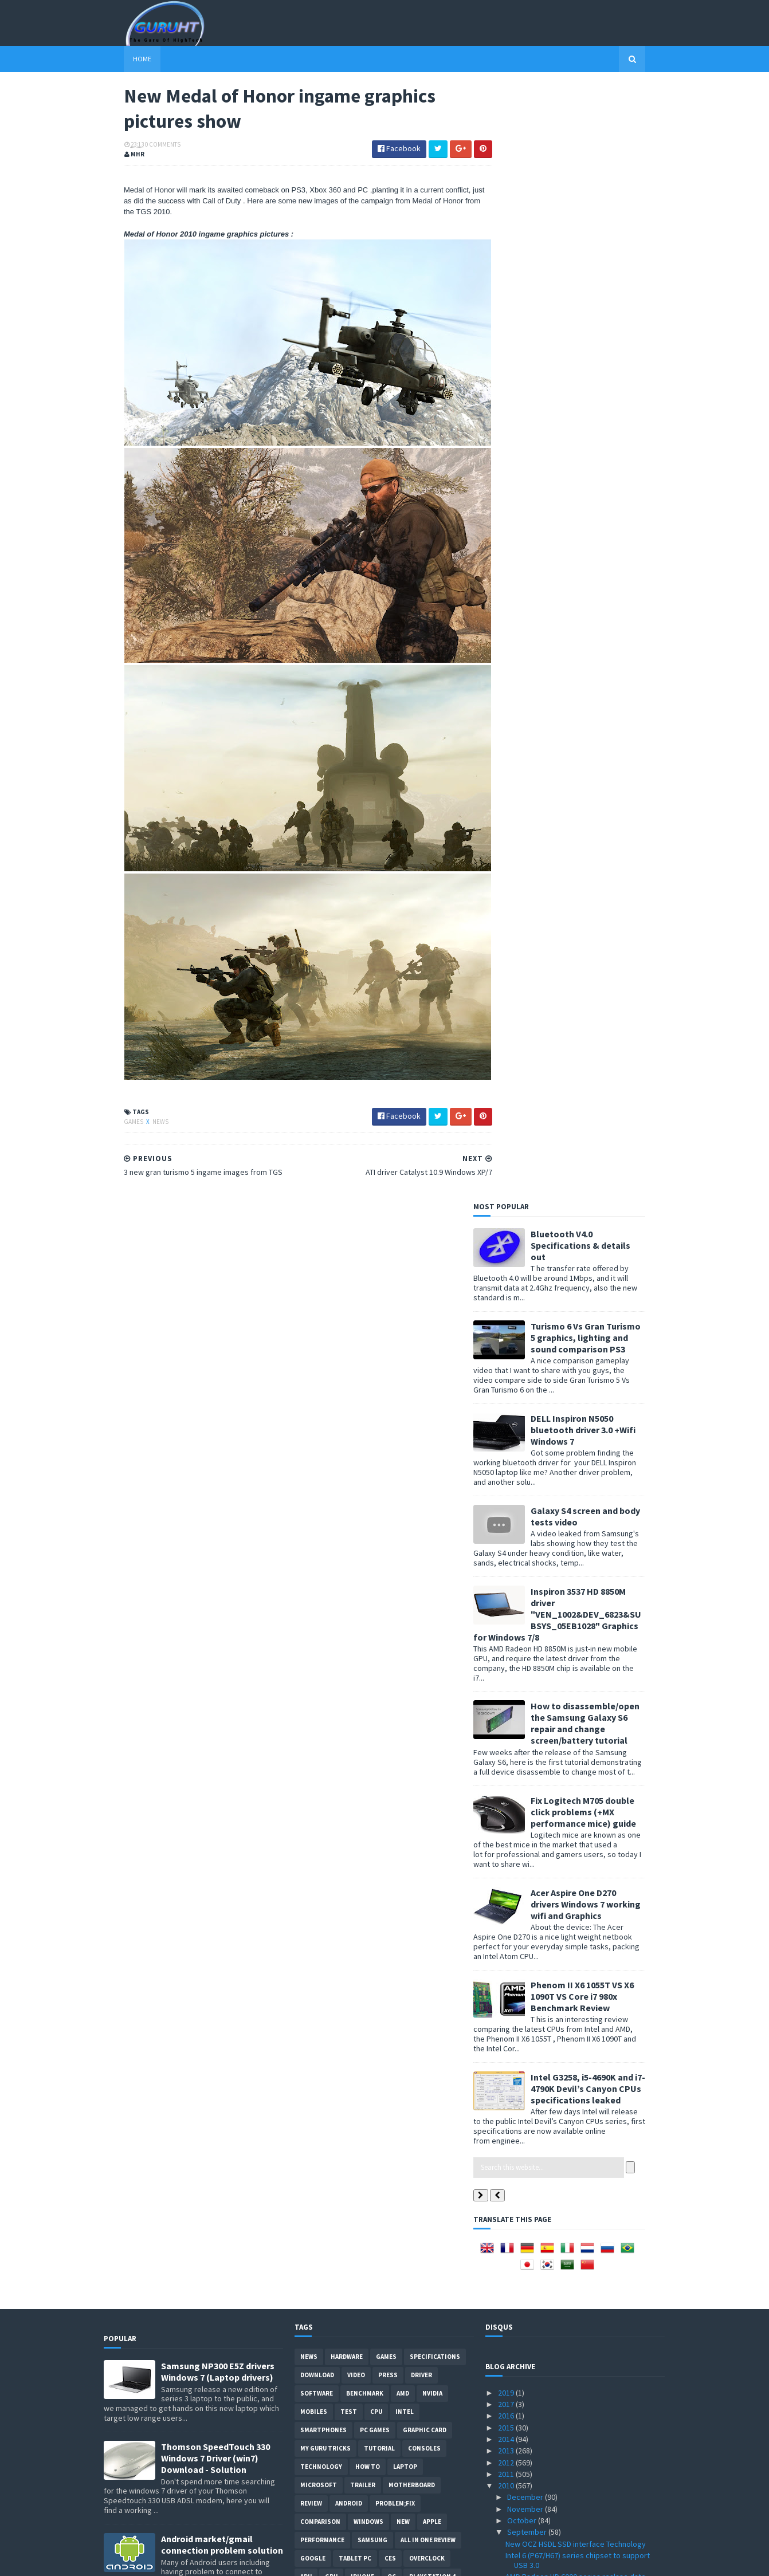 Image resolution: width=769 pixels, height=2576 pixels. What do you see at coordinates (507, 1277) in the screenshot?
I see `2019` at bounding box center [507, 1277].